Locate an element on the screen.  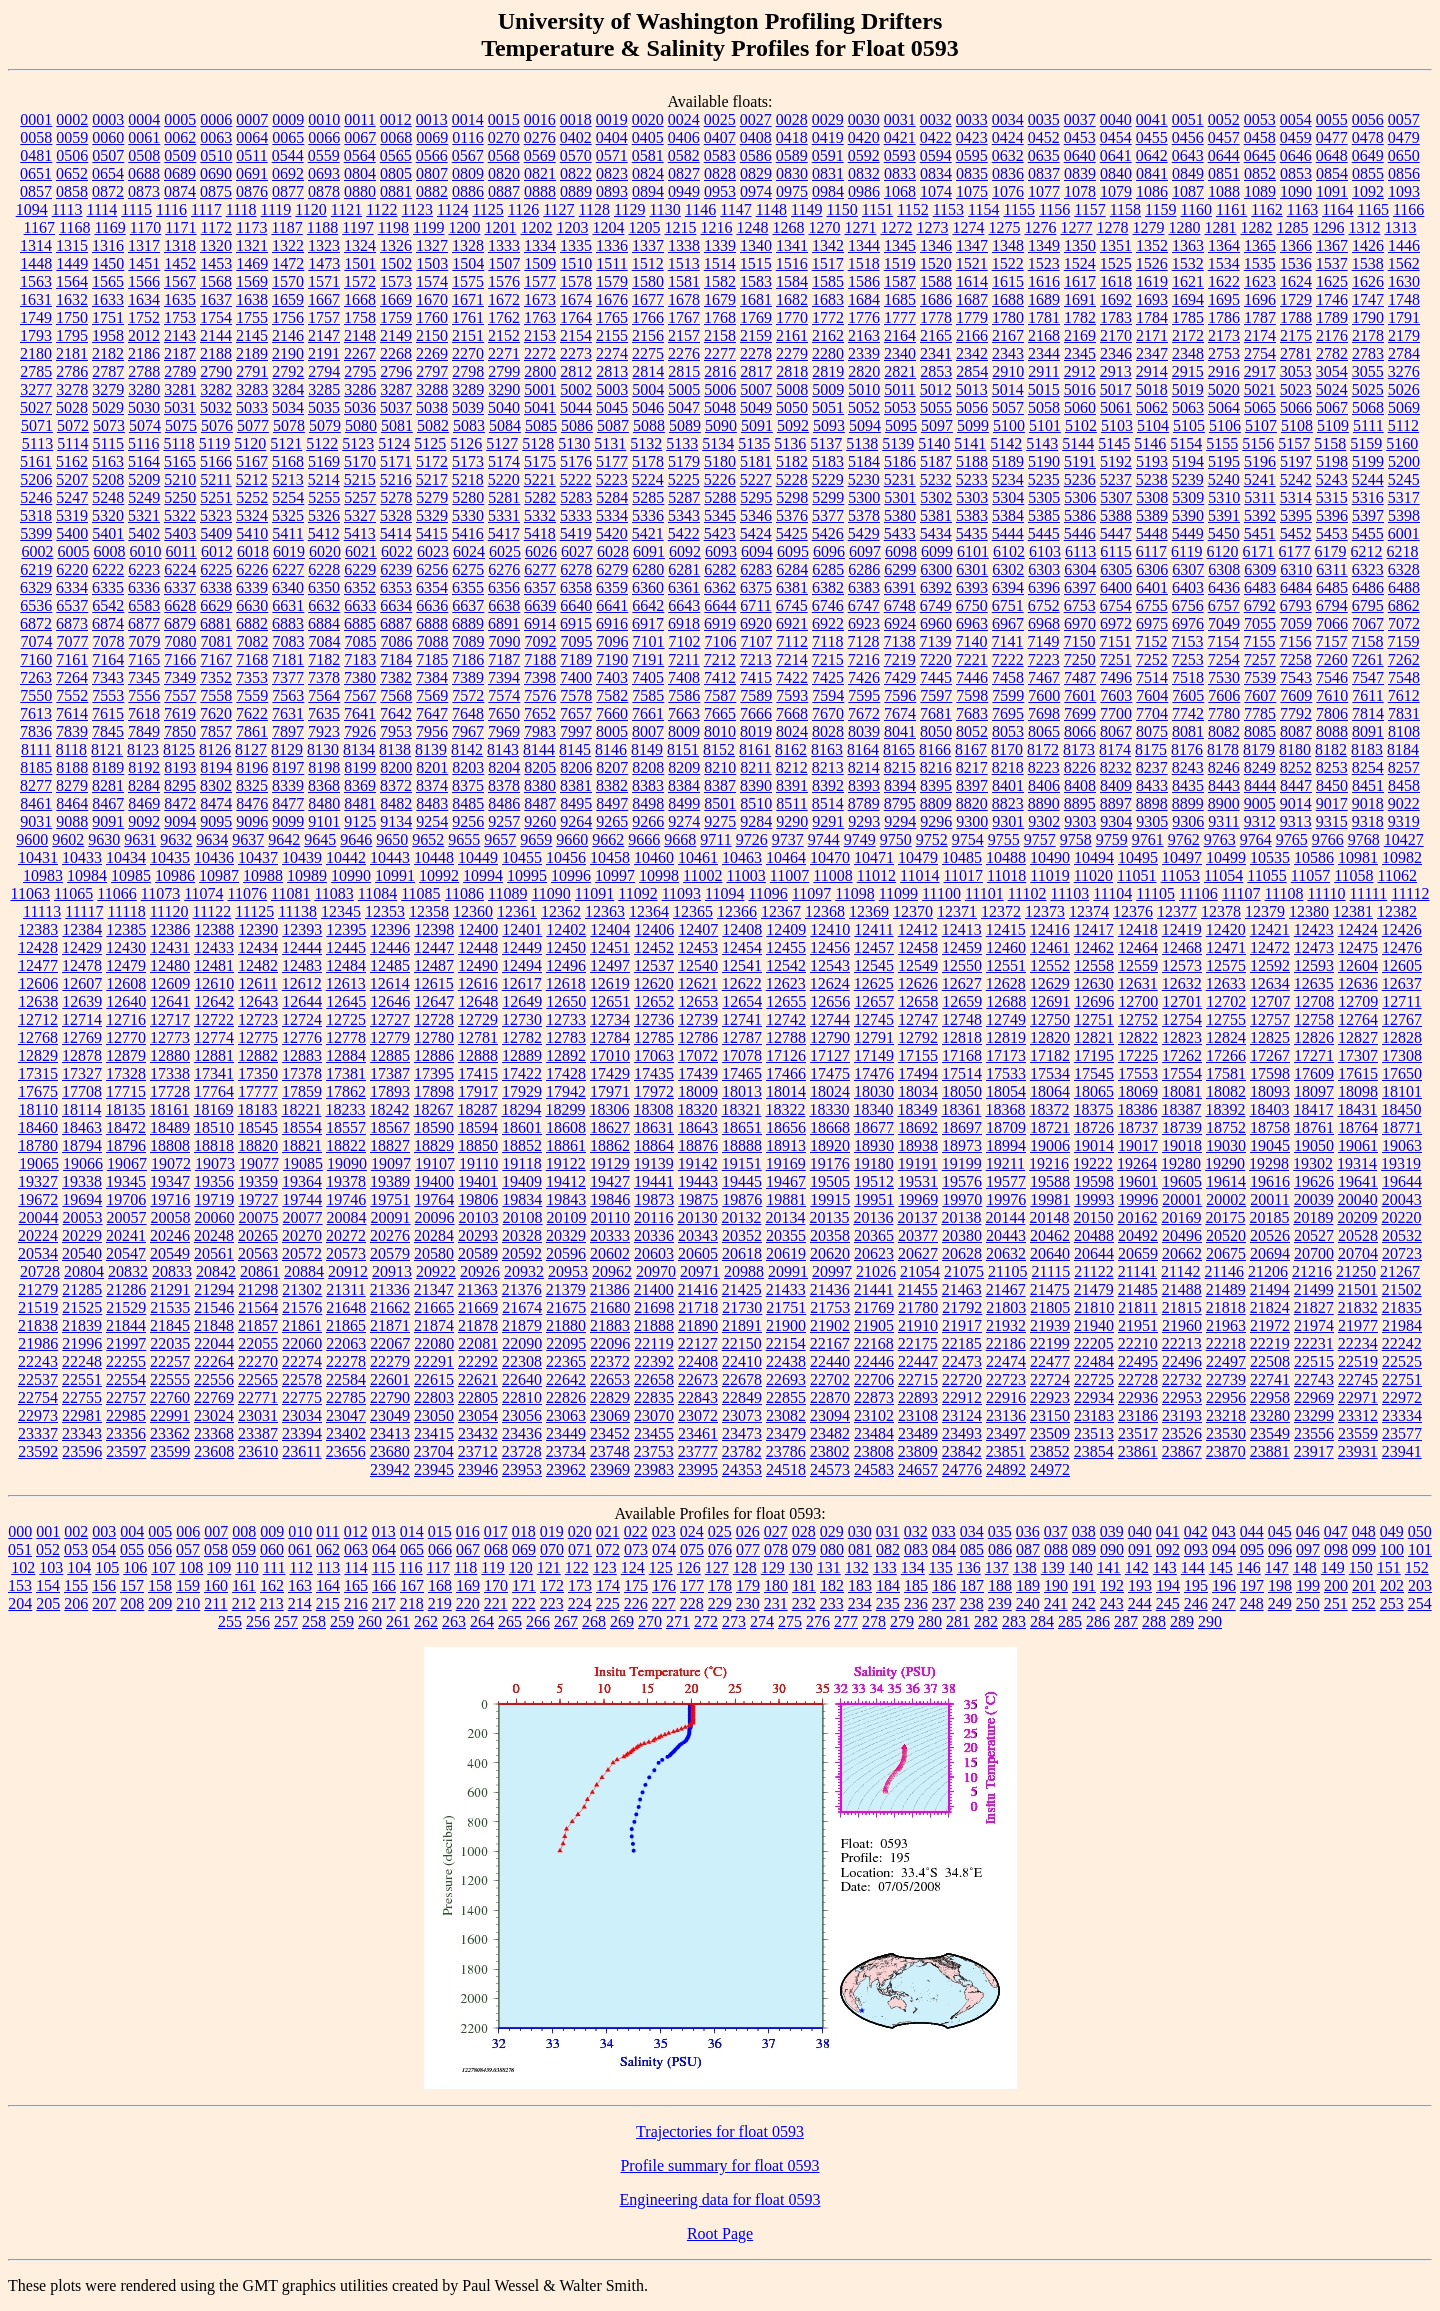
5278 is located at coordinates (396, 497).